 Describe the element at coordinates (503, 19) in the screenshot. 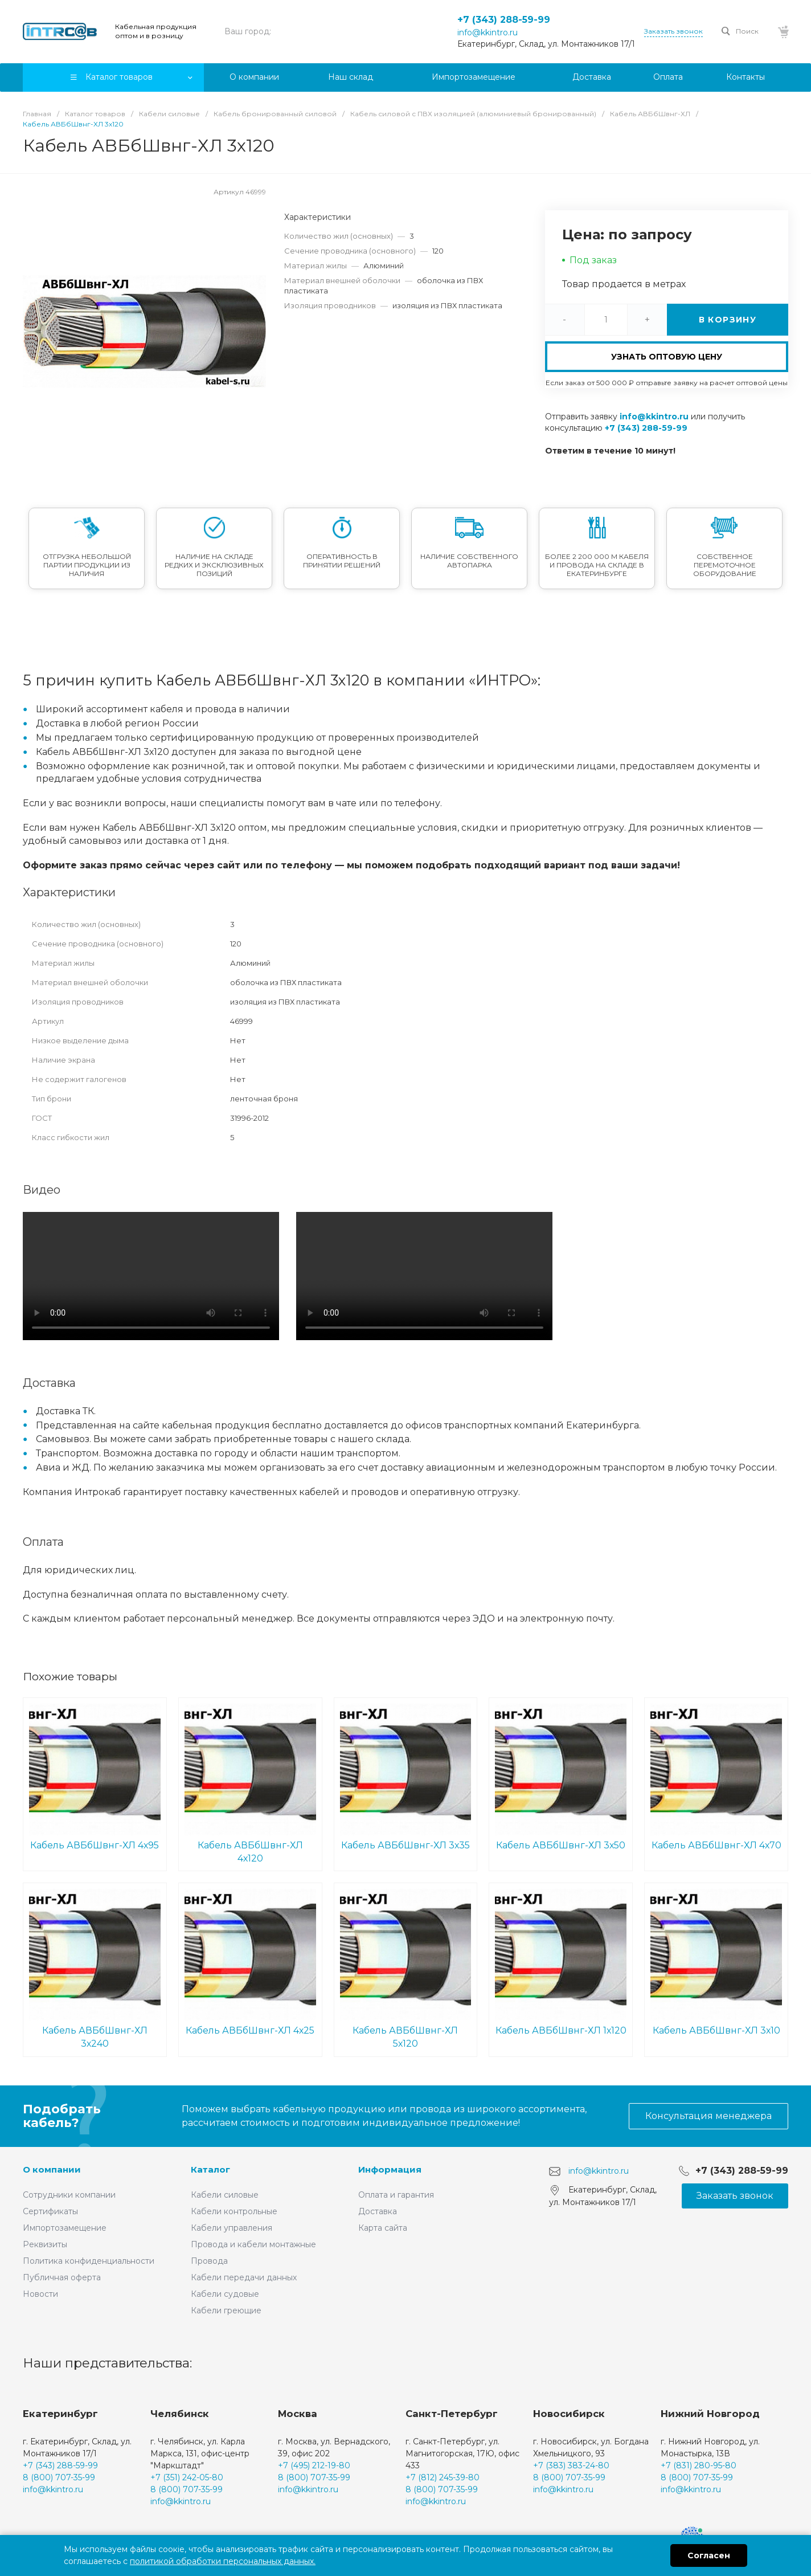

I see `+7 (343) 288-59-99` at that location.